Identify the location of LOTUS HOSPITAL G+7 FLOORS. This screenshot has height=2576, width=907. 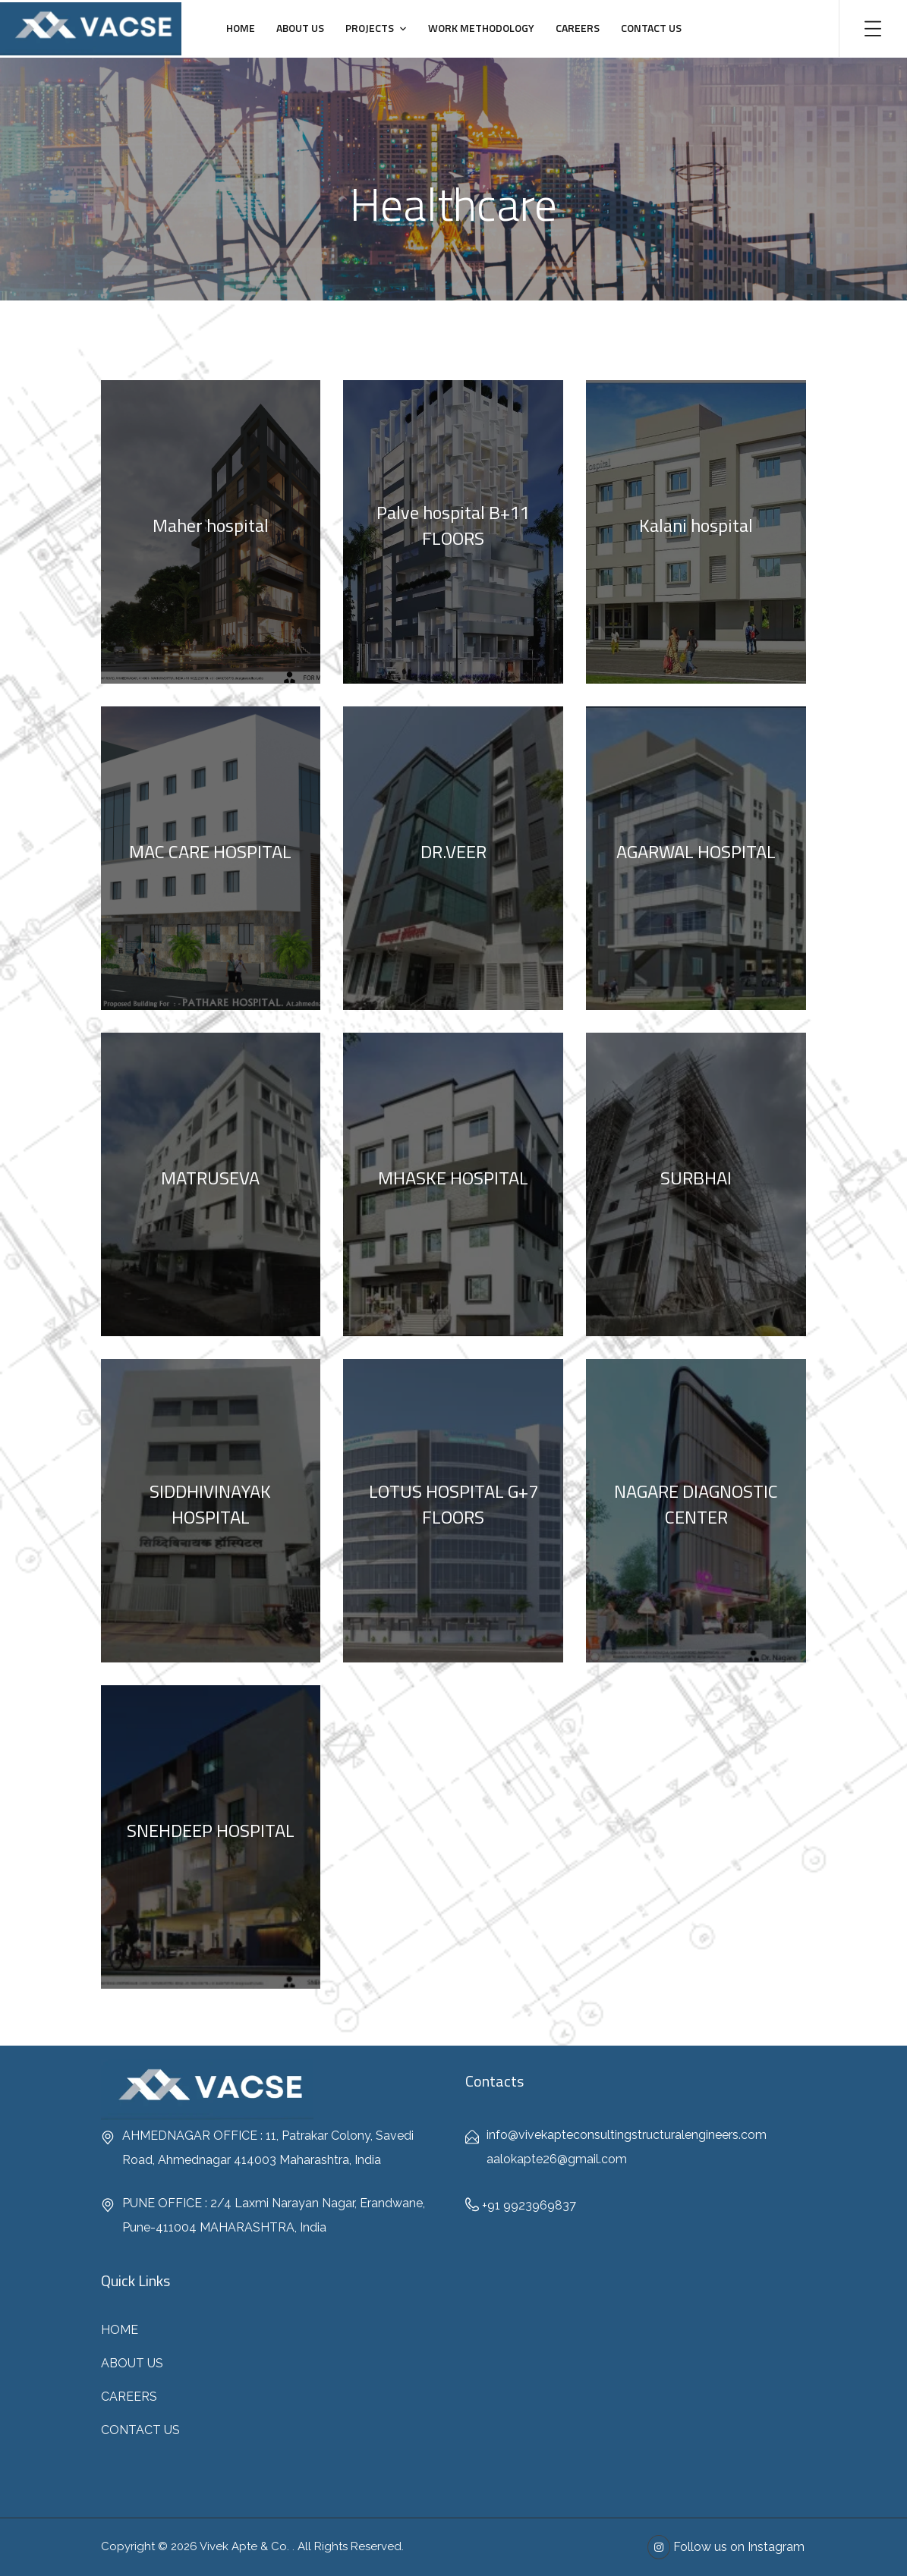
(453, 1503).